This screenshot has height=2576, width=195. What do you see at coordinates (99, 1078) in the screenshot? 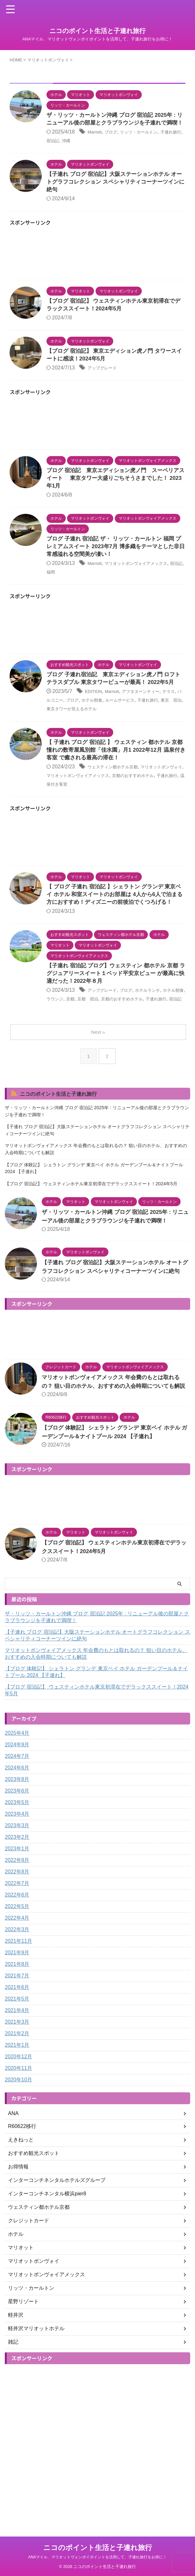
I see `Next »` at bounding box center [99, 1078].